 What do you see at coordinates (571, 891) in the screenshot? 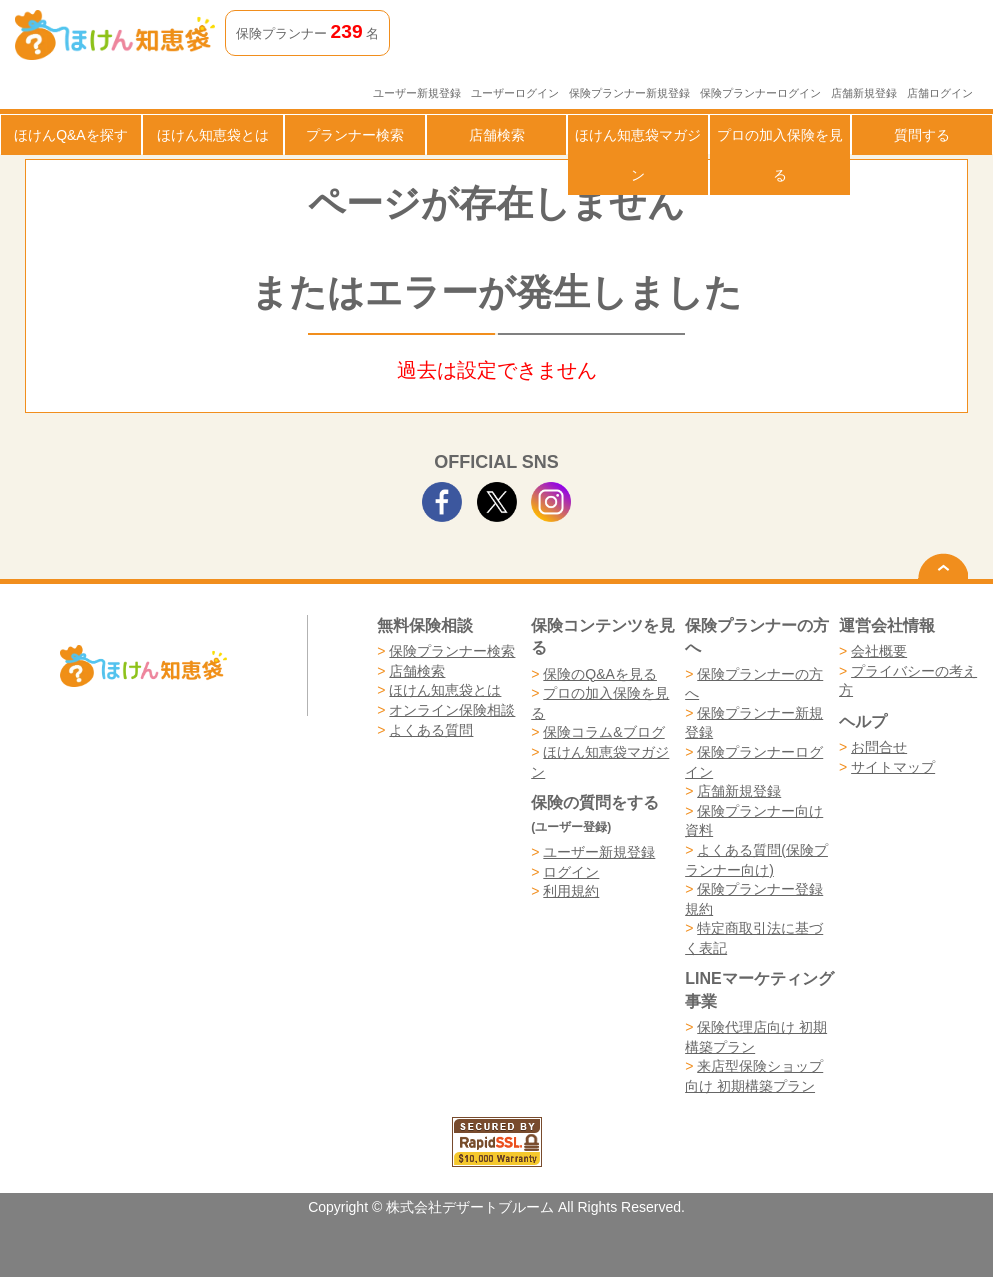
I see `利用規約` at bounding box center [571, 891].